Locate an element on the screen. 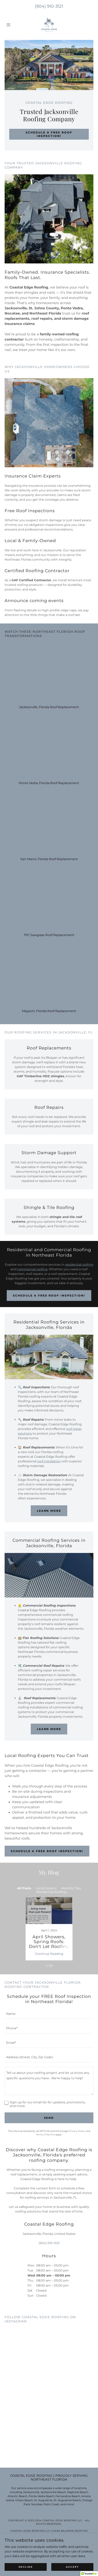 The height and width of the screenshot is (2576, 98). Monthly Tips [link] is located at coordinates (71, 1888).